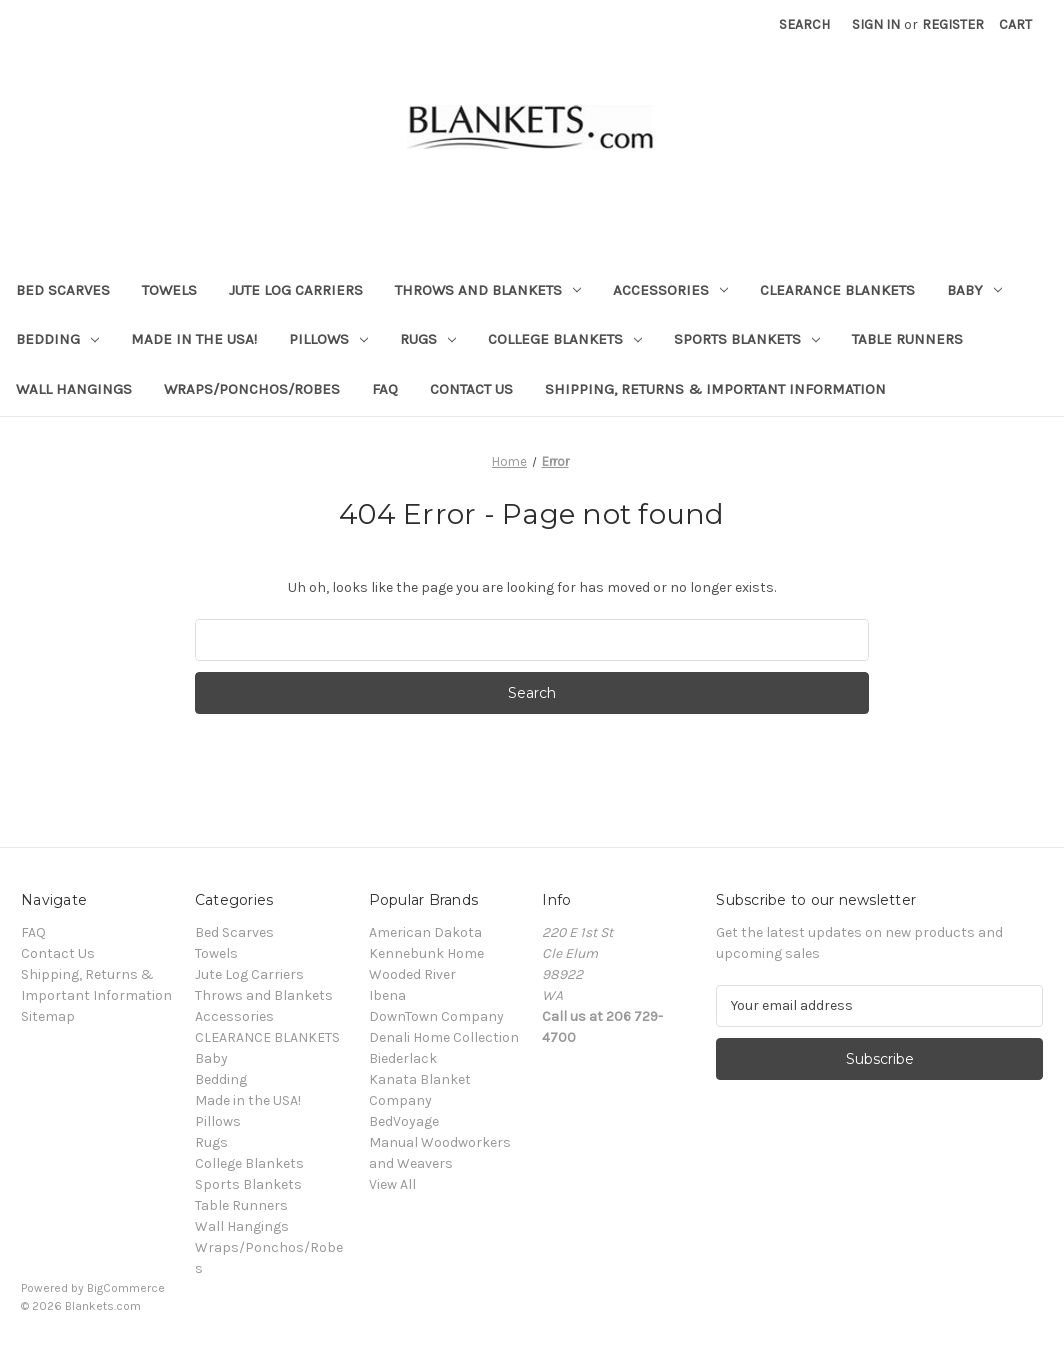 Image resolution: width=1064 pixels, height=1357 pixels. I want to click on [Cart with 0 items], so click(1015, 24).